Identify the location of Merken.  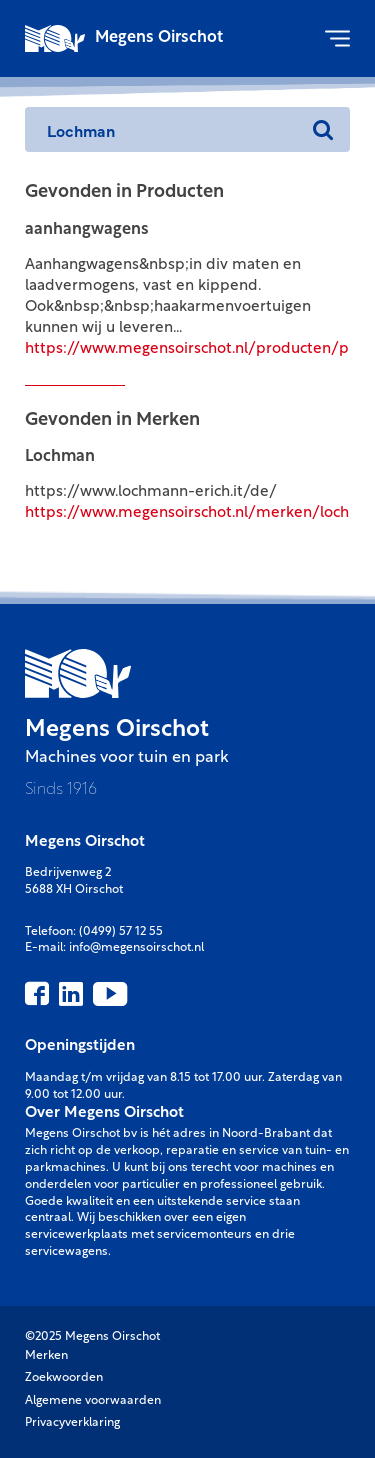
(46, 1356).